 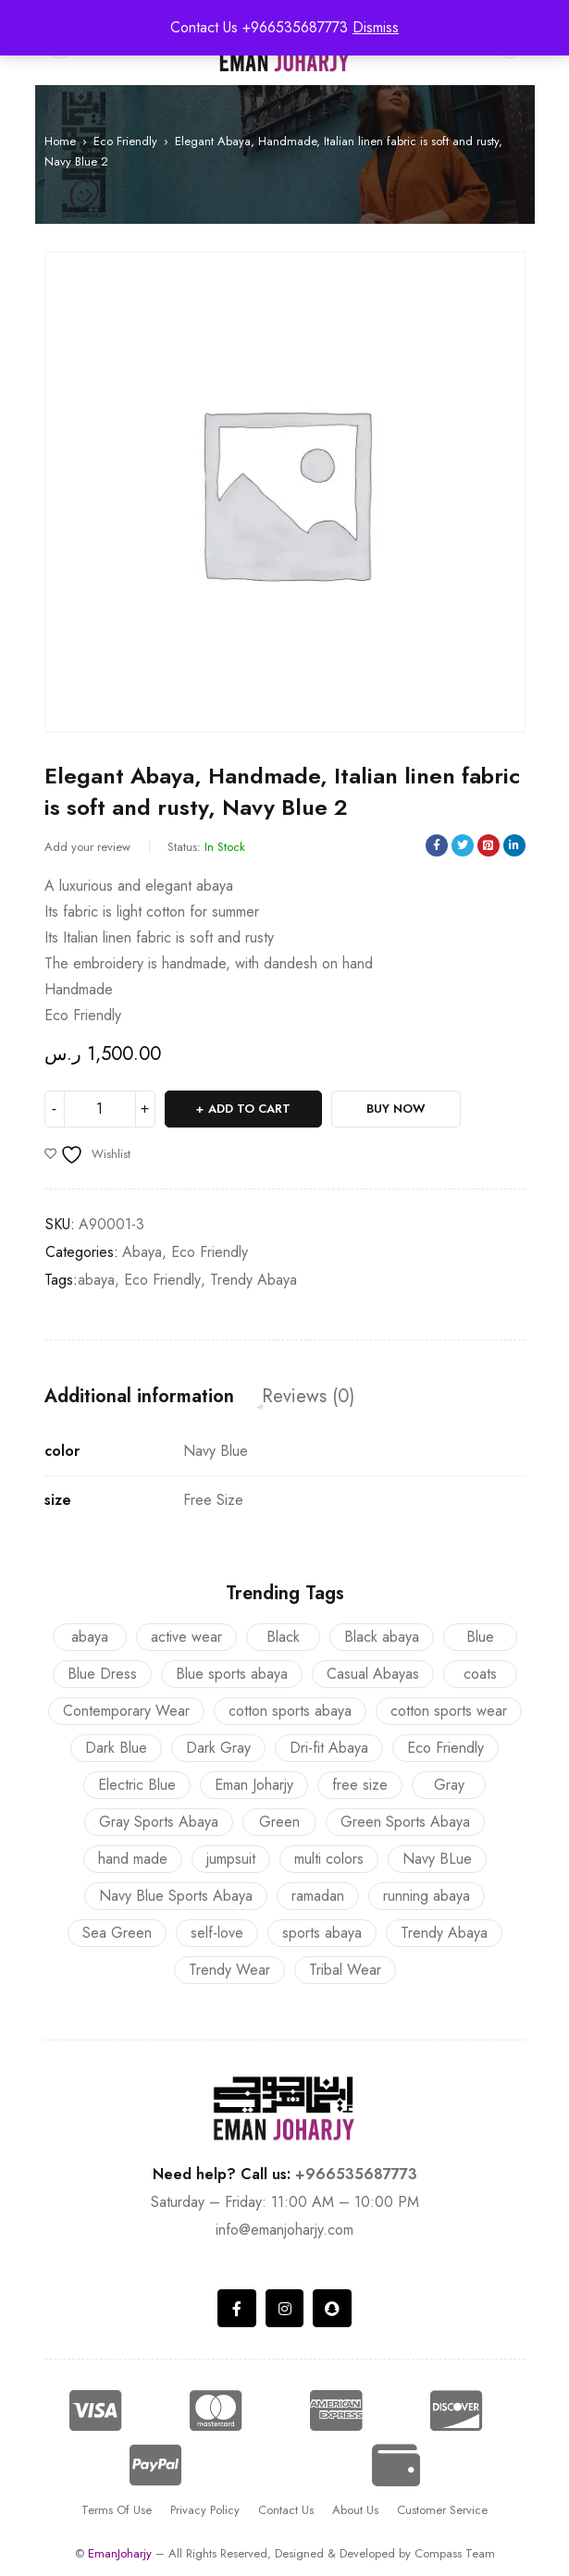 I want to click on jumpsuit [jumpsuit (1 product)], so click(x=230, y=1858).